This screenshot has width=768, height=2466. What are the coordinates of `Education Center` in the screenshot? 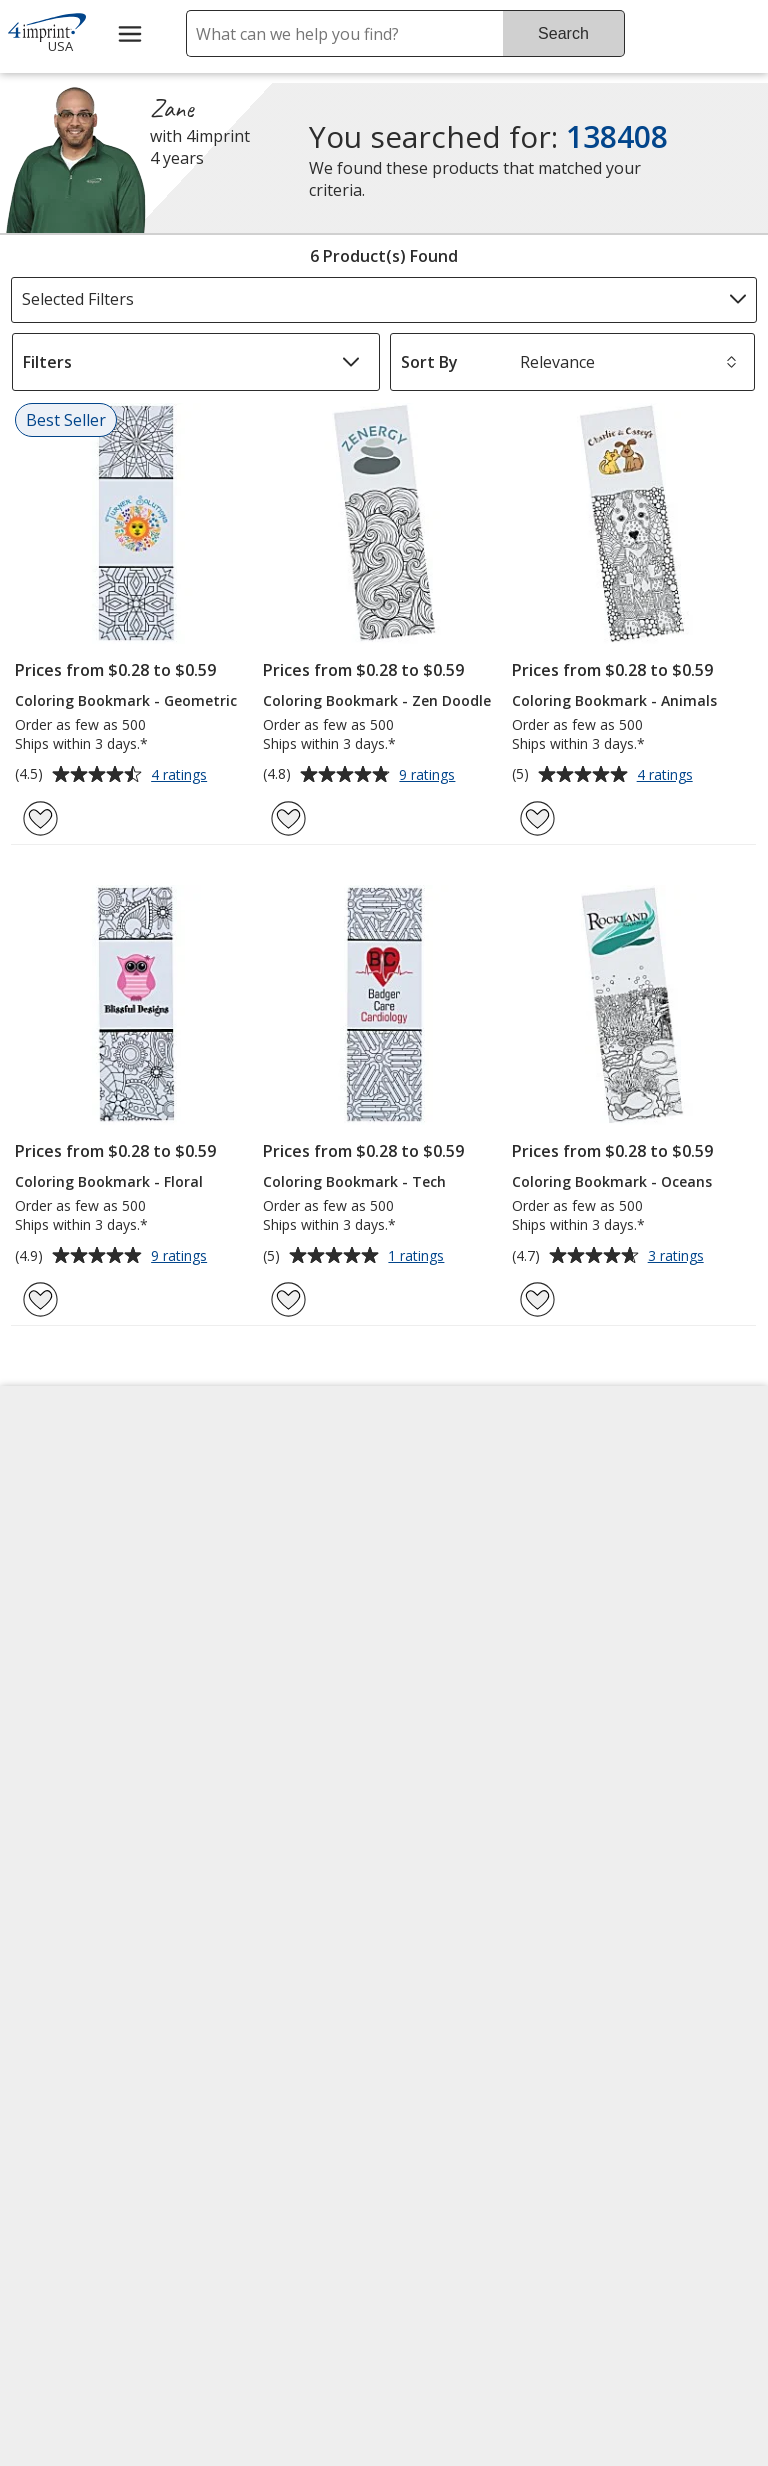 It's located at (274, 1479).